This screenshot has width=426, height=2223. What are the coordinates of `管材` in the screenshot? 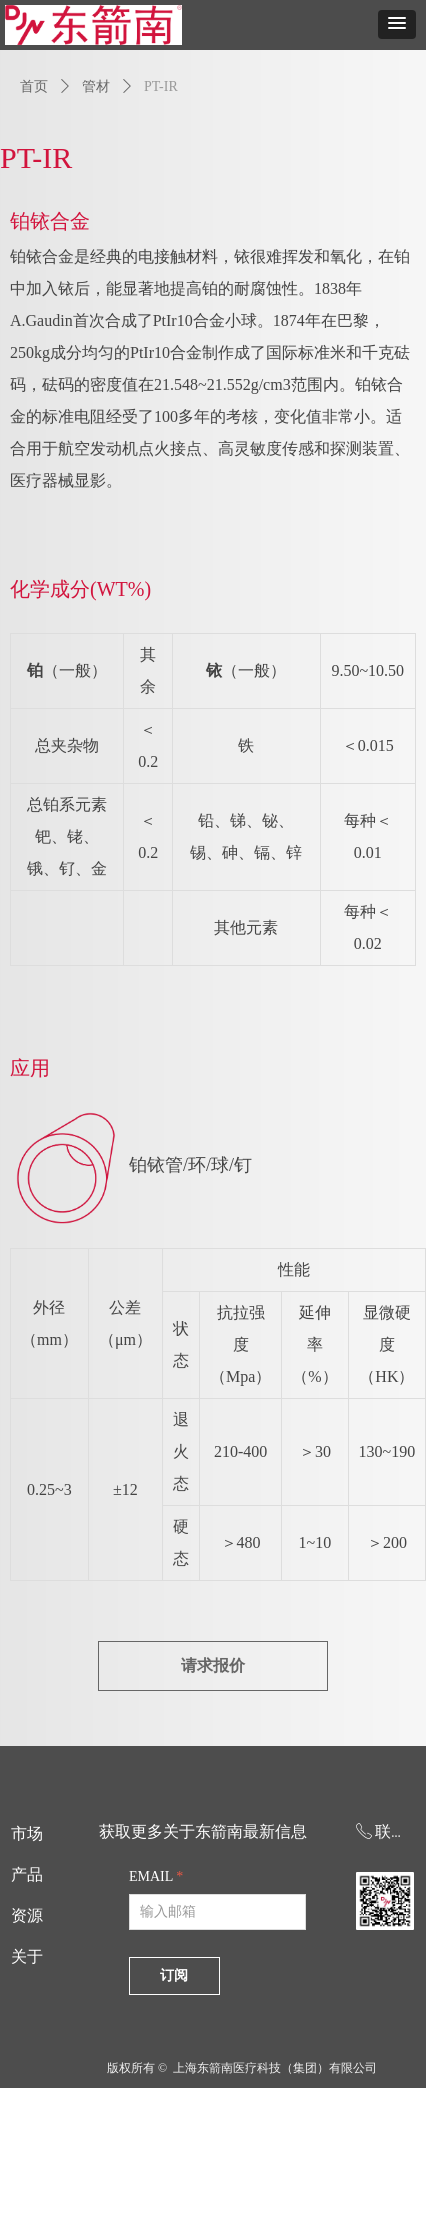 It's located at (96, 86).